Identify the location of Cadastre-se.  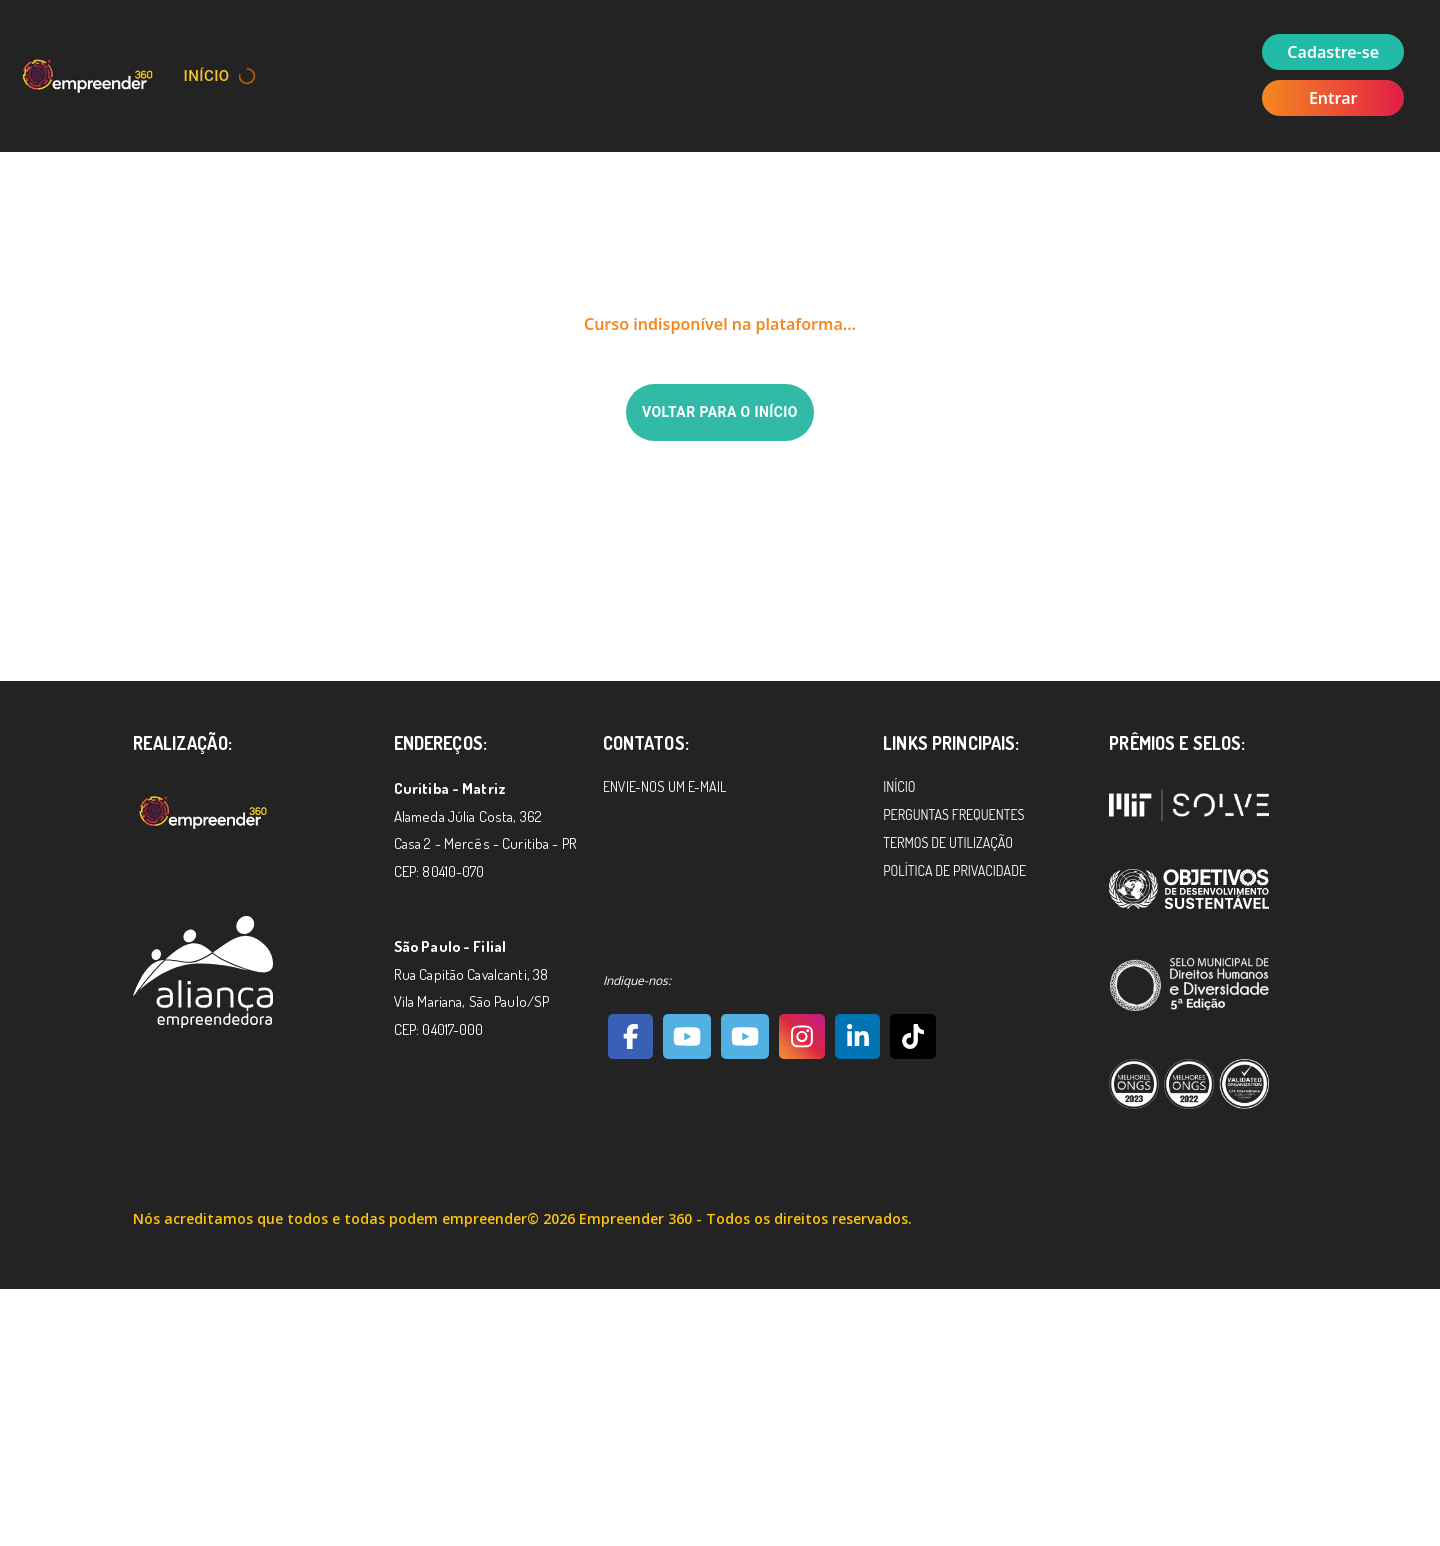
(1333, 52).